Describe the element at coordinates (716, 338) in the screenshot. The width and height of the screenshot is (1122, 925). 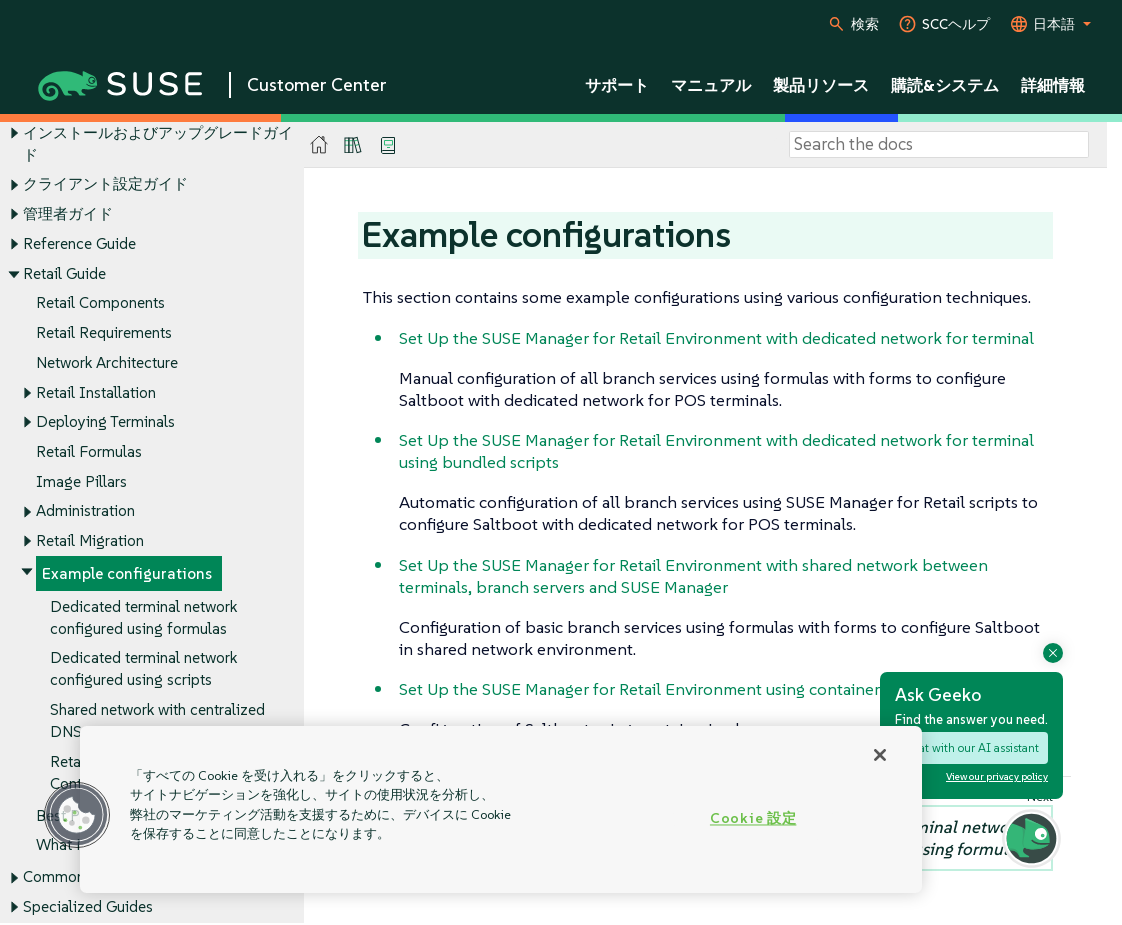
I see `Set Up the SUSE Manager for Retail Environment with dedicated network for terminal` at that location.